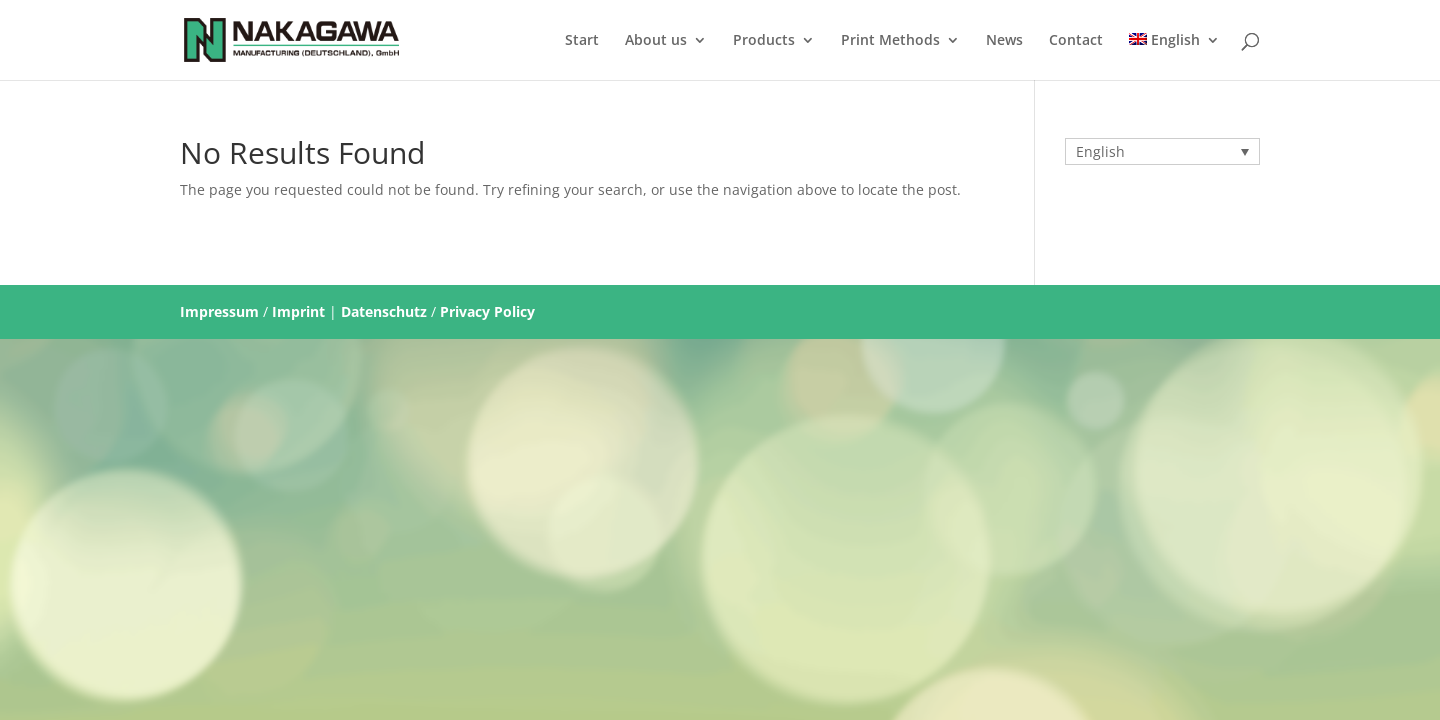  Describe the element at coordinates (1076, 41) in the screenshot. I see `Contact` at that location.